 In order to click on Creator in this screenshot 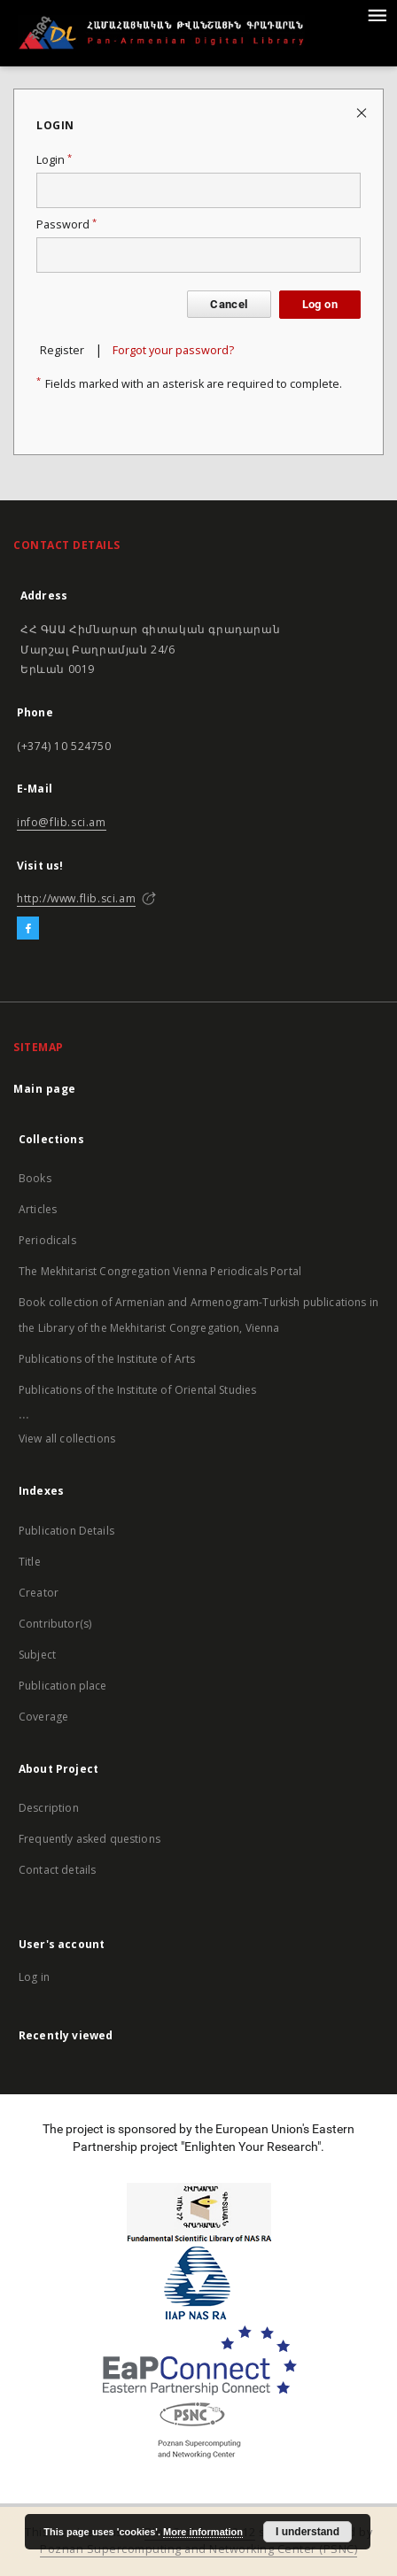, I will do `click(38, 1592)`.